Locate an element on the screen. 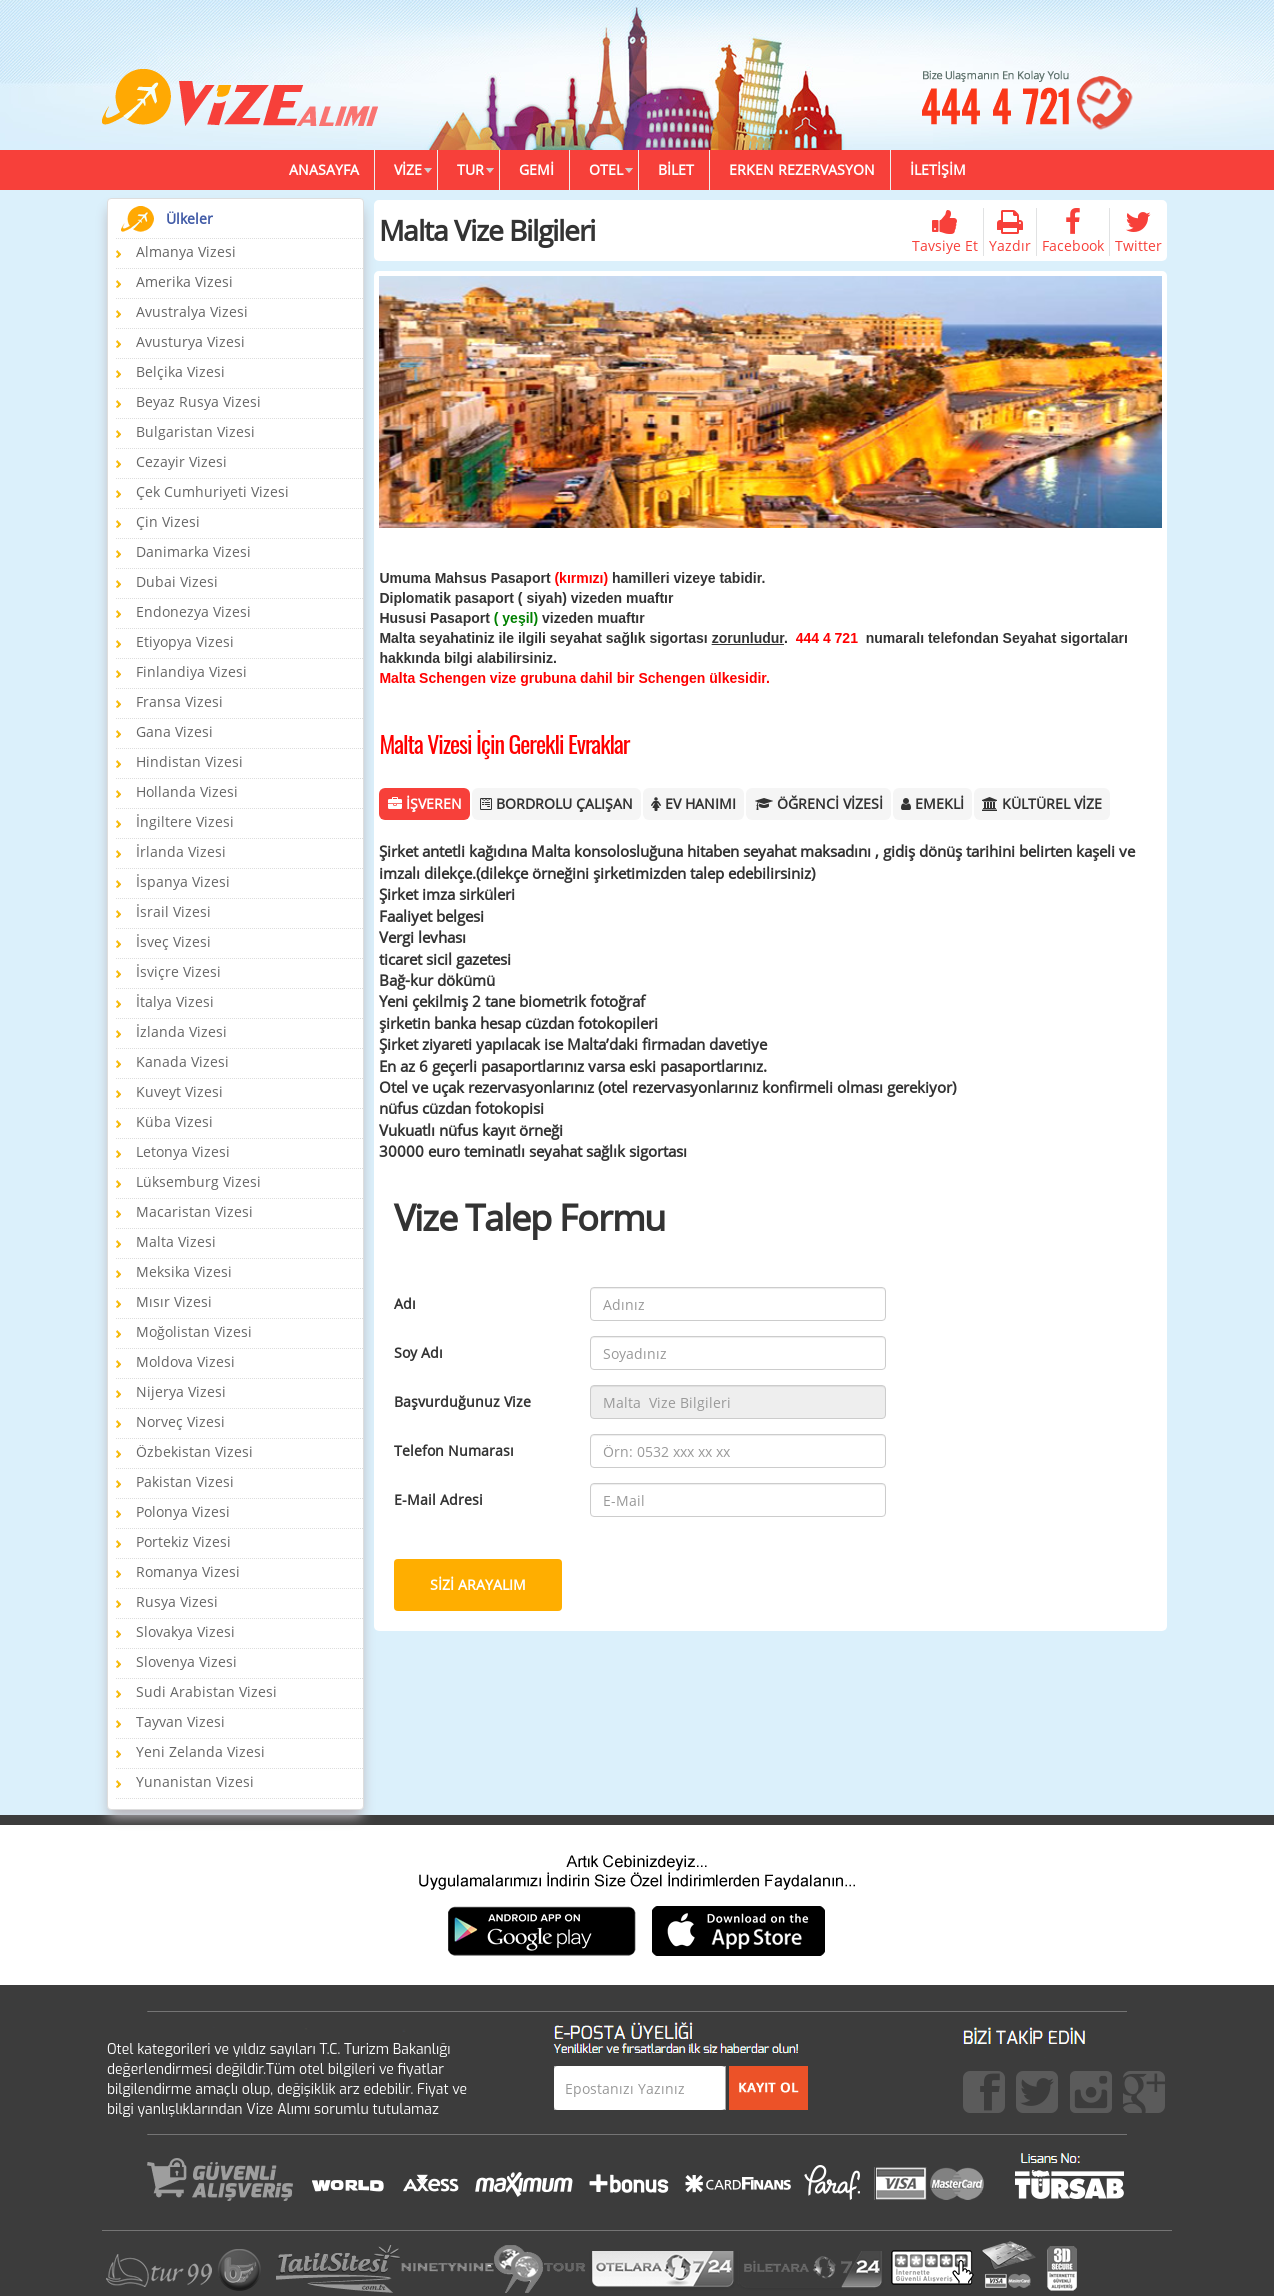 This screenshot has width=1274, height=2296. TUR is located at coordinates (470, 169).